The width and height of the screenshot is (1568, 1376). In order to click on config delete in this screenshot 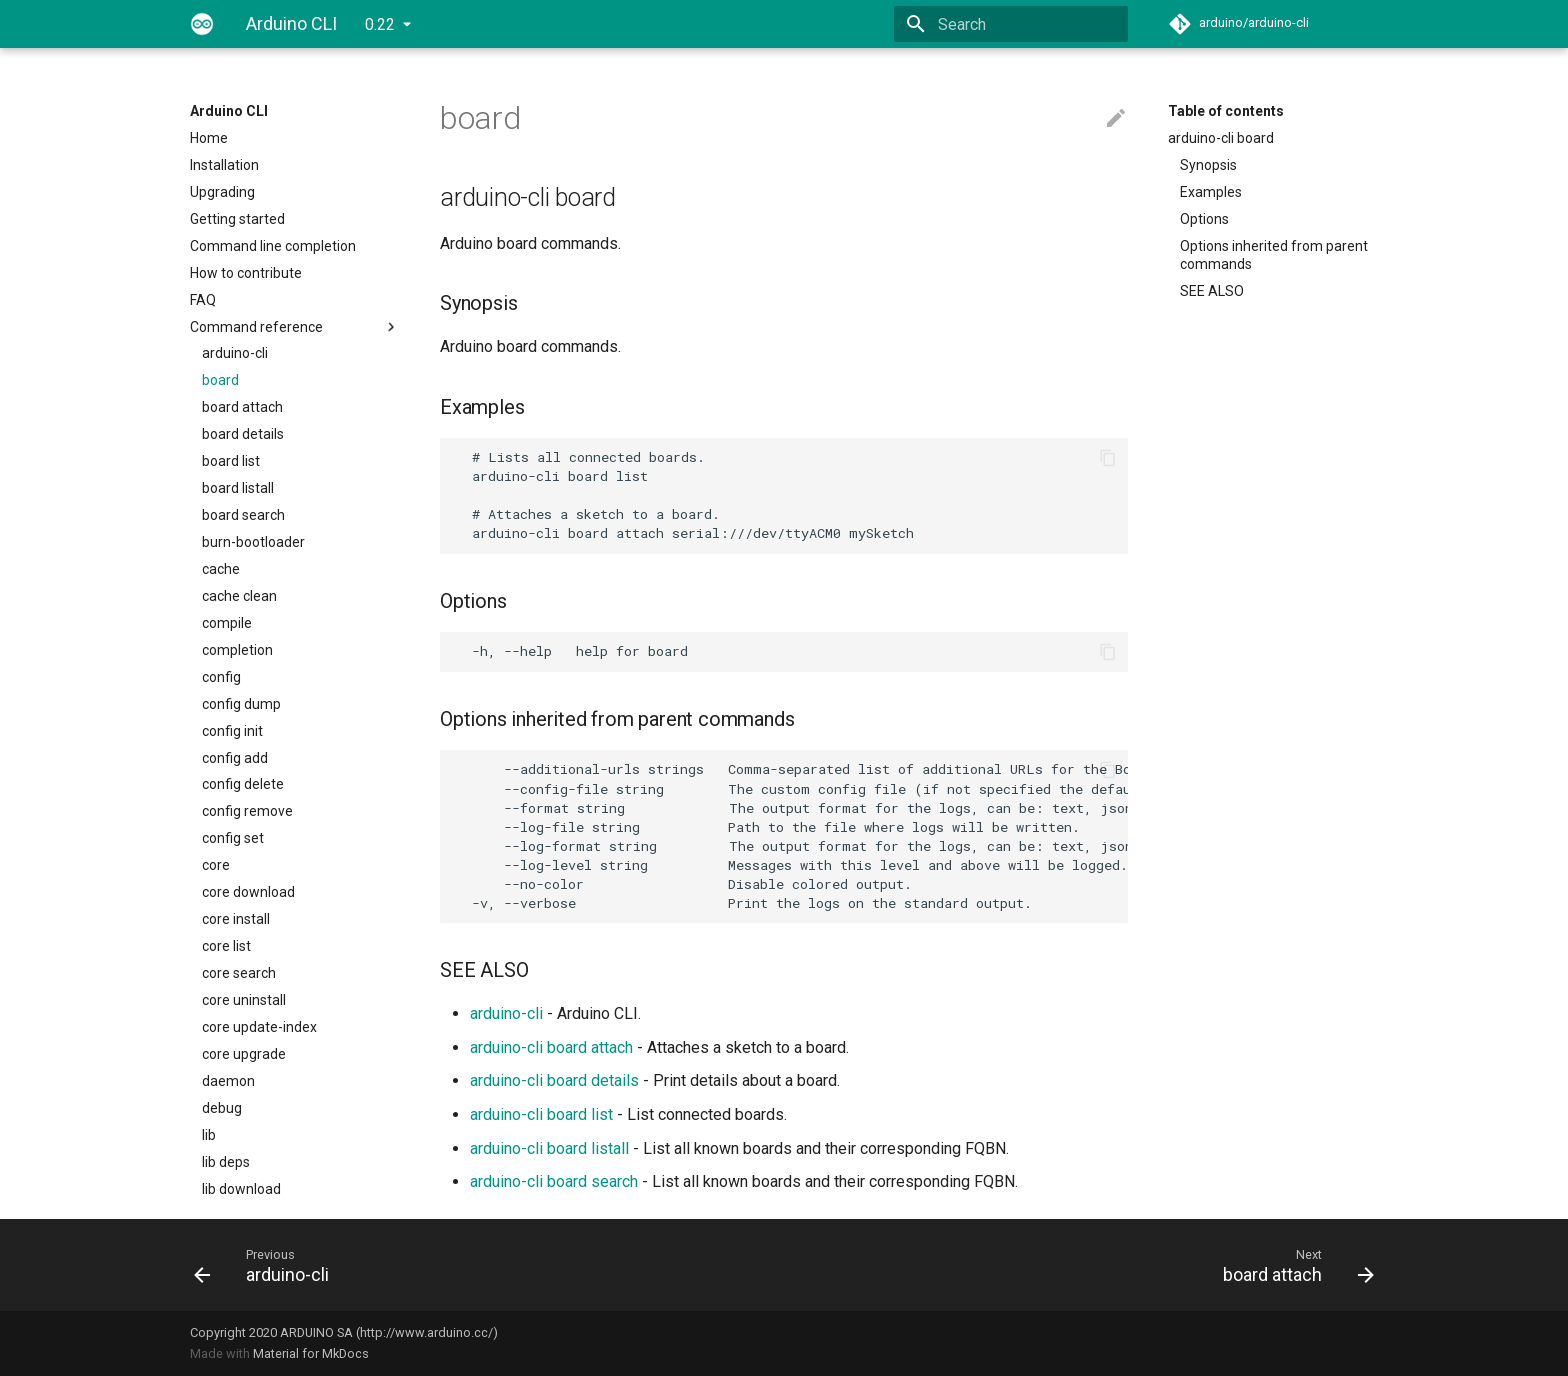, I will do `click(243, 784)`.